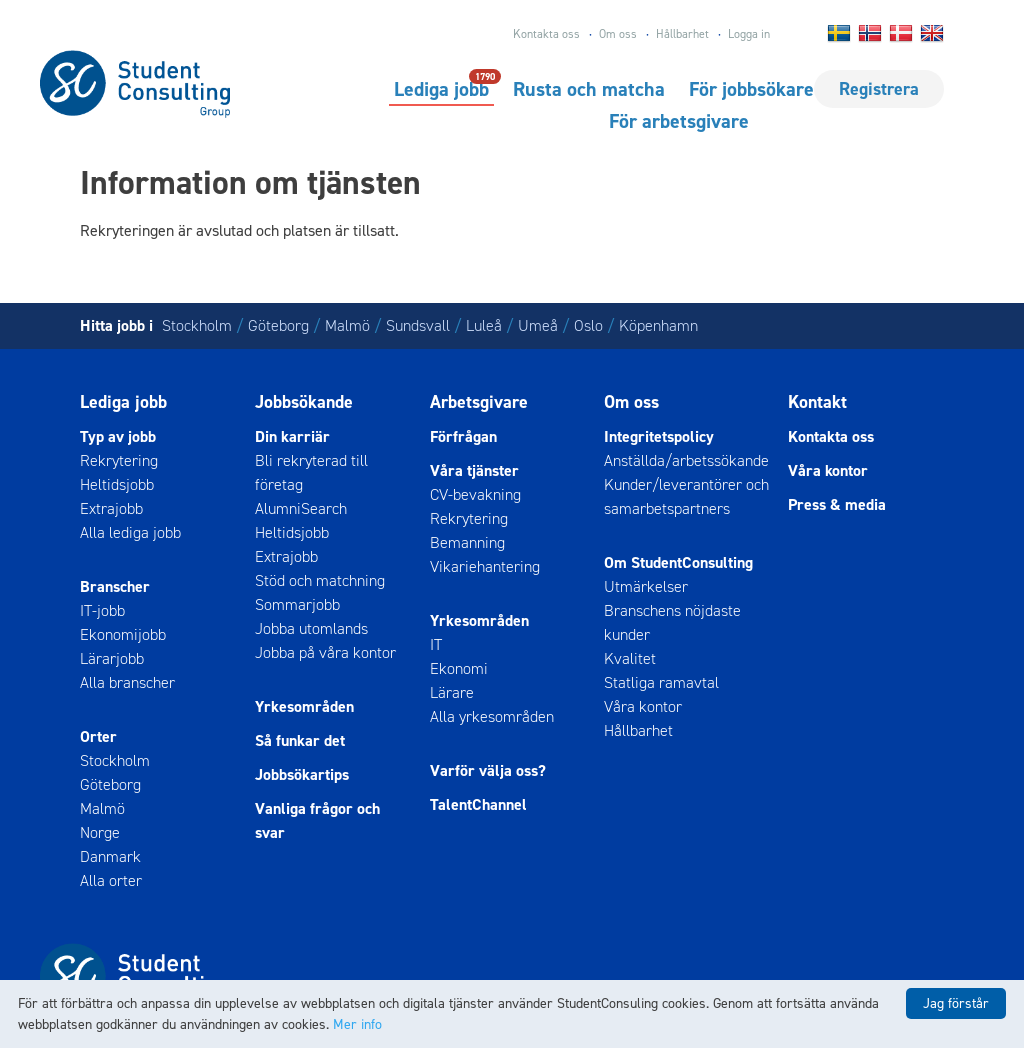 The image size is (1024, 1048). What do you see at coordinates (112, 658) in the screenshot?
I see `Lärarjobb` at bounding box center [112, 658].